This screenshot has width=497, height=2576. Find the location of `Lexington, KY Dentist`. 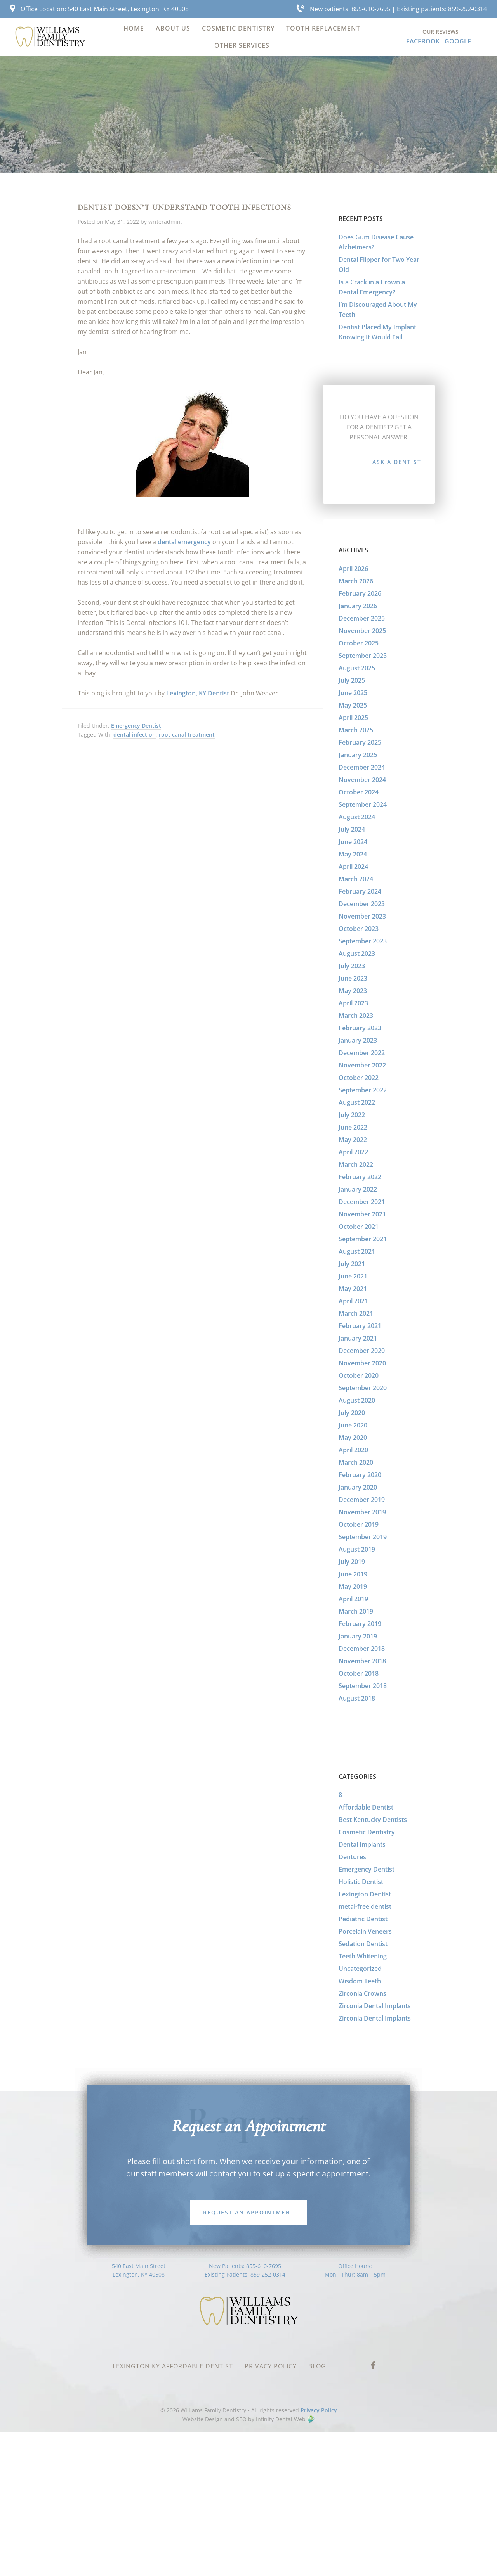

Lexington, KY Dentist is located at coordinates (197, 693).